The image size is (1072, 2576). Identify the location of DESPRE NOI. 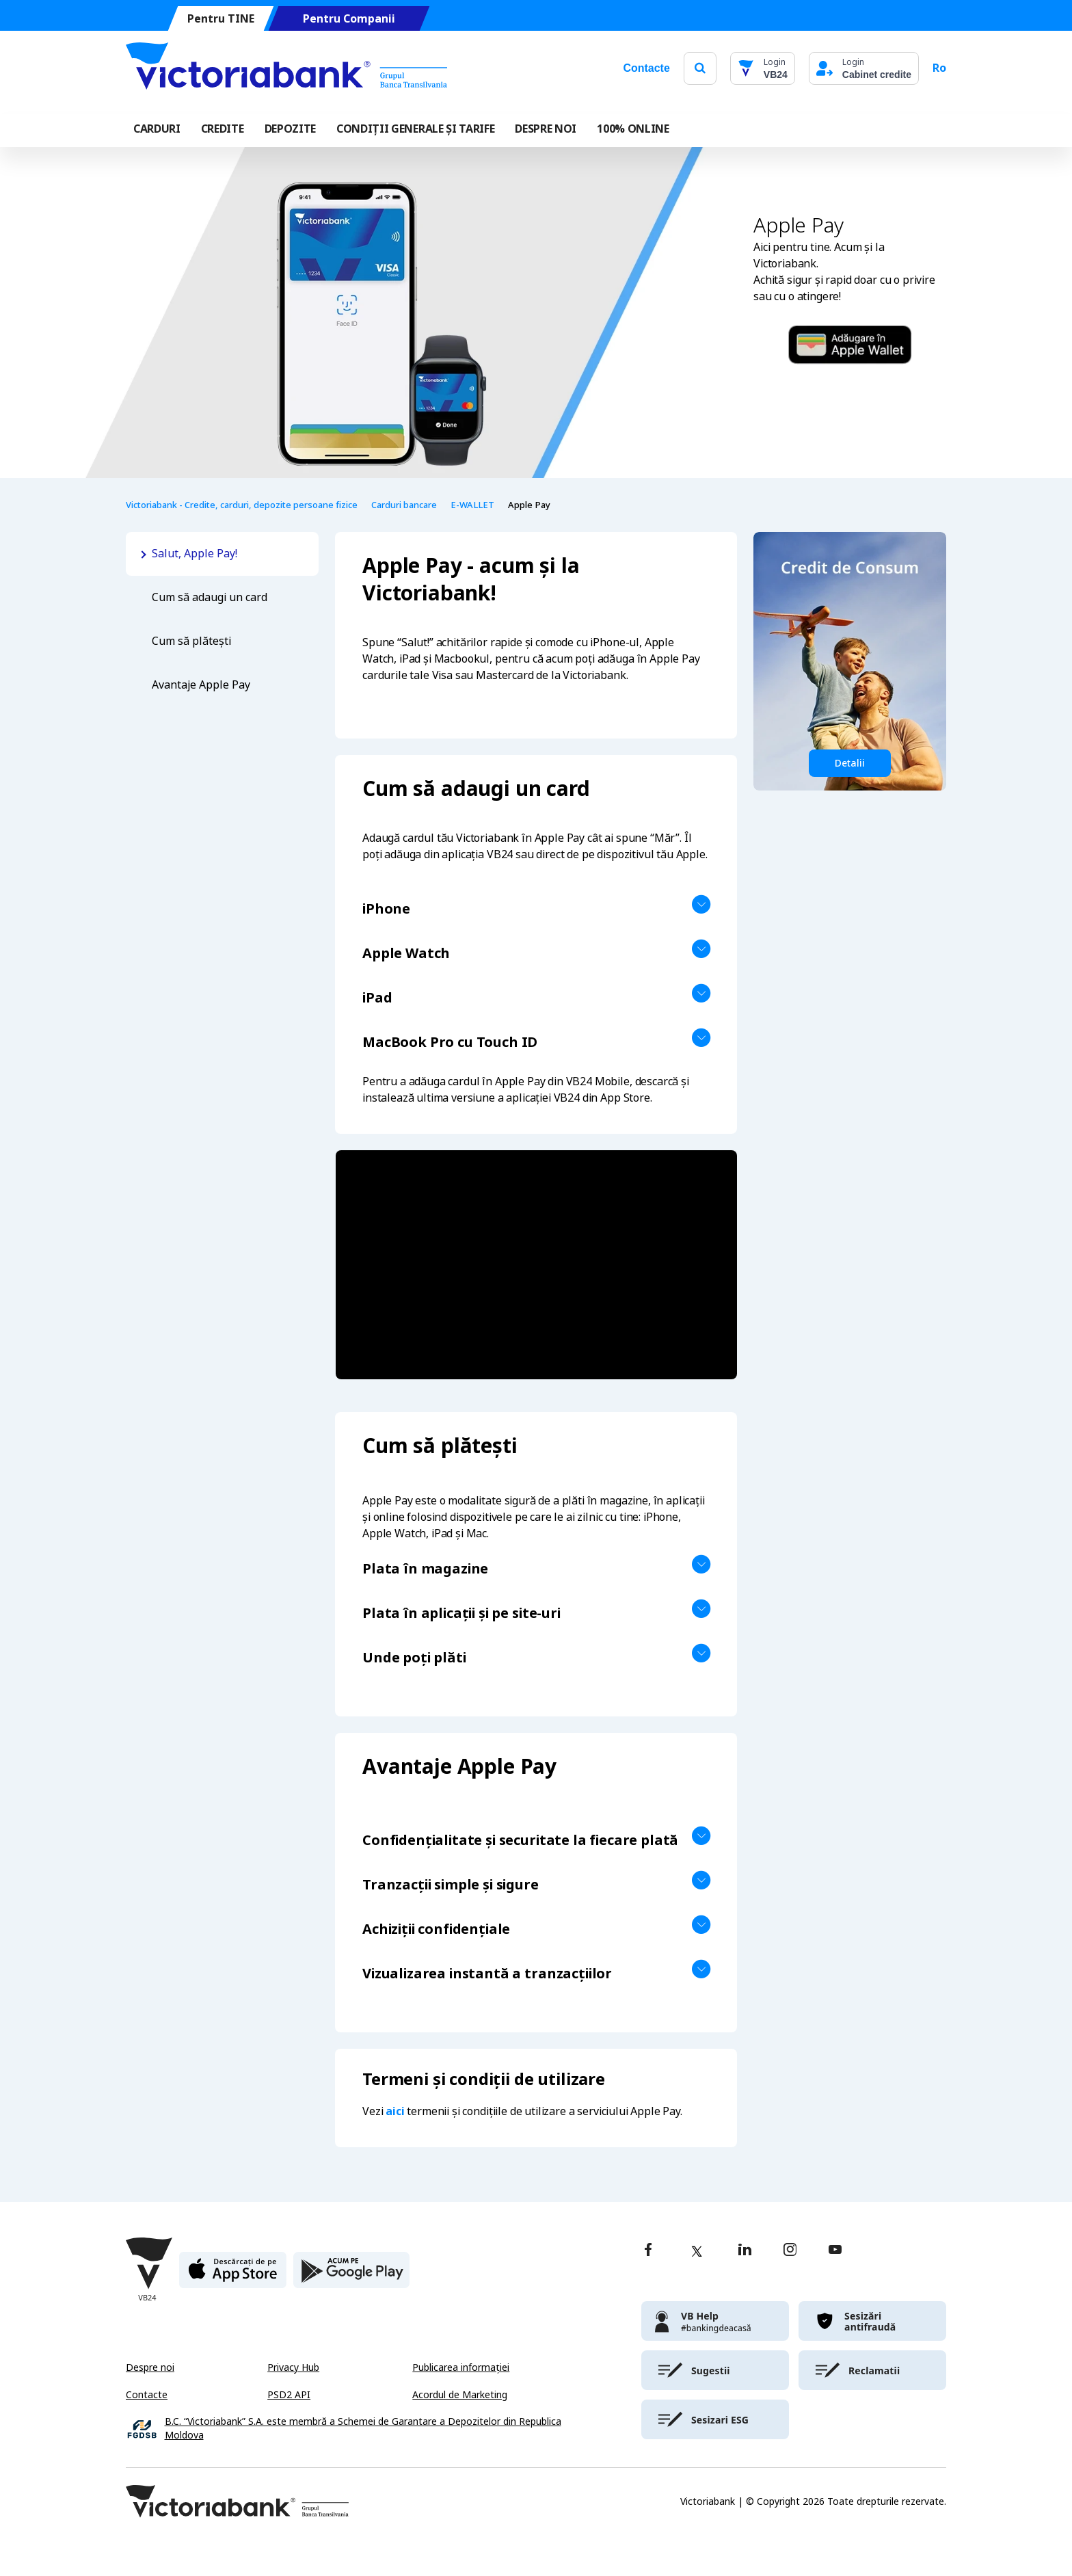
(545, 129).